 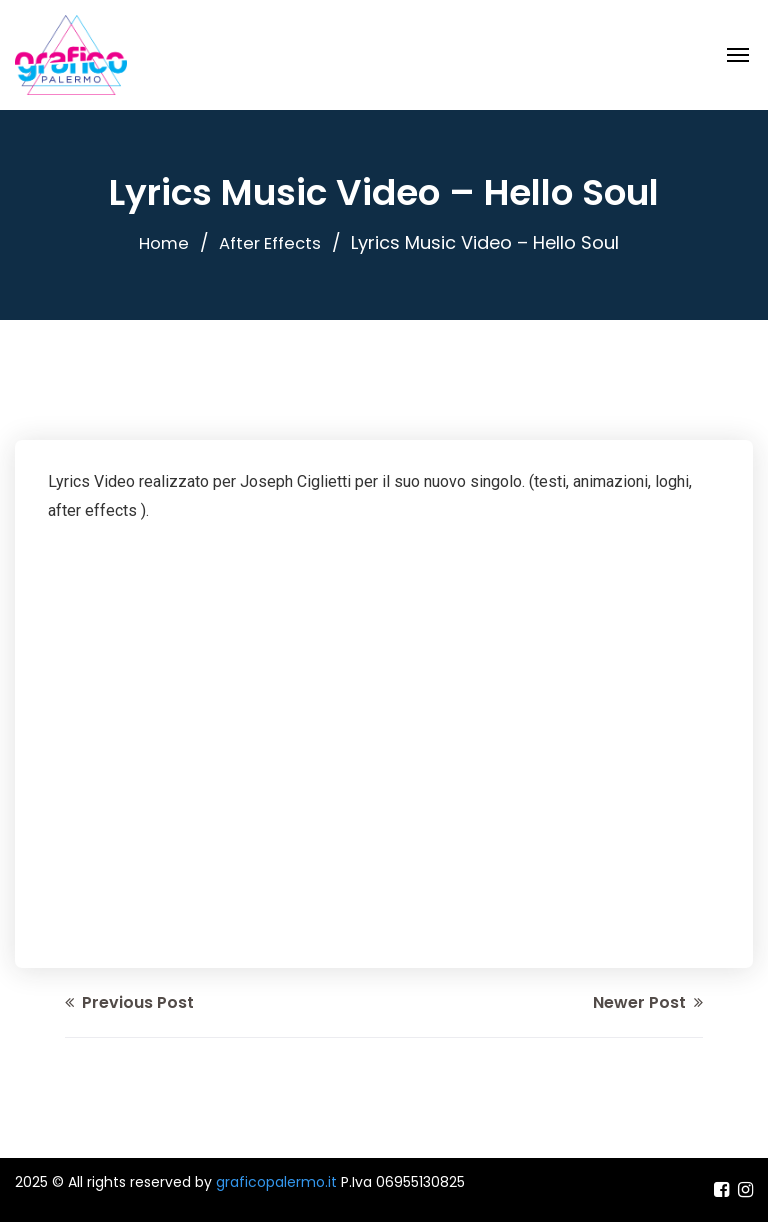 What do you see at coordinates (129, 1002) in the screenshot?
I see `Previous Post` at bounding box center [129, 1002].